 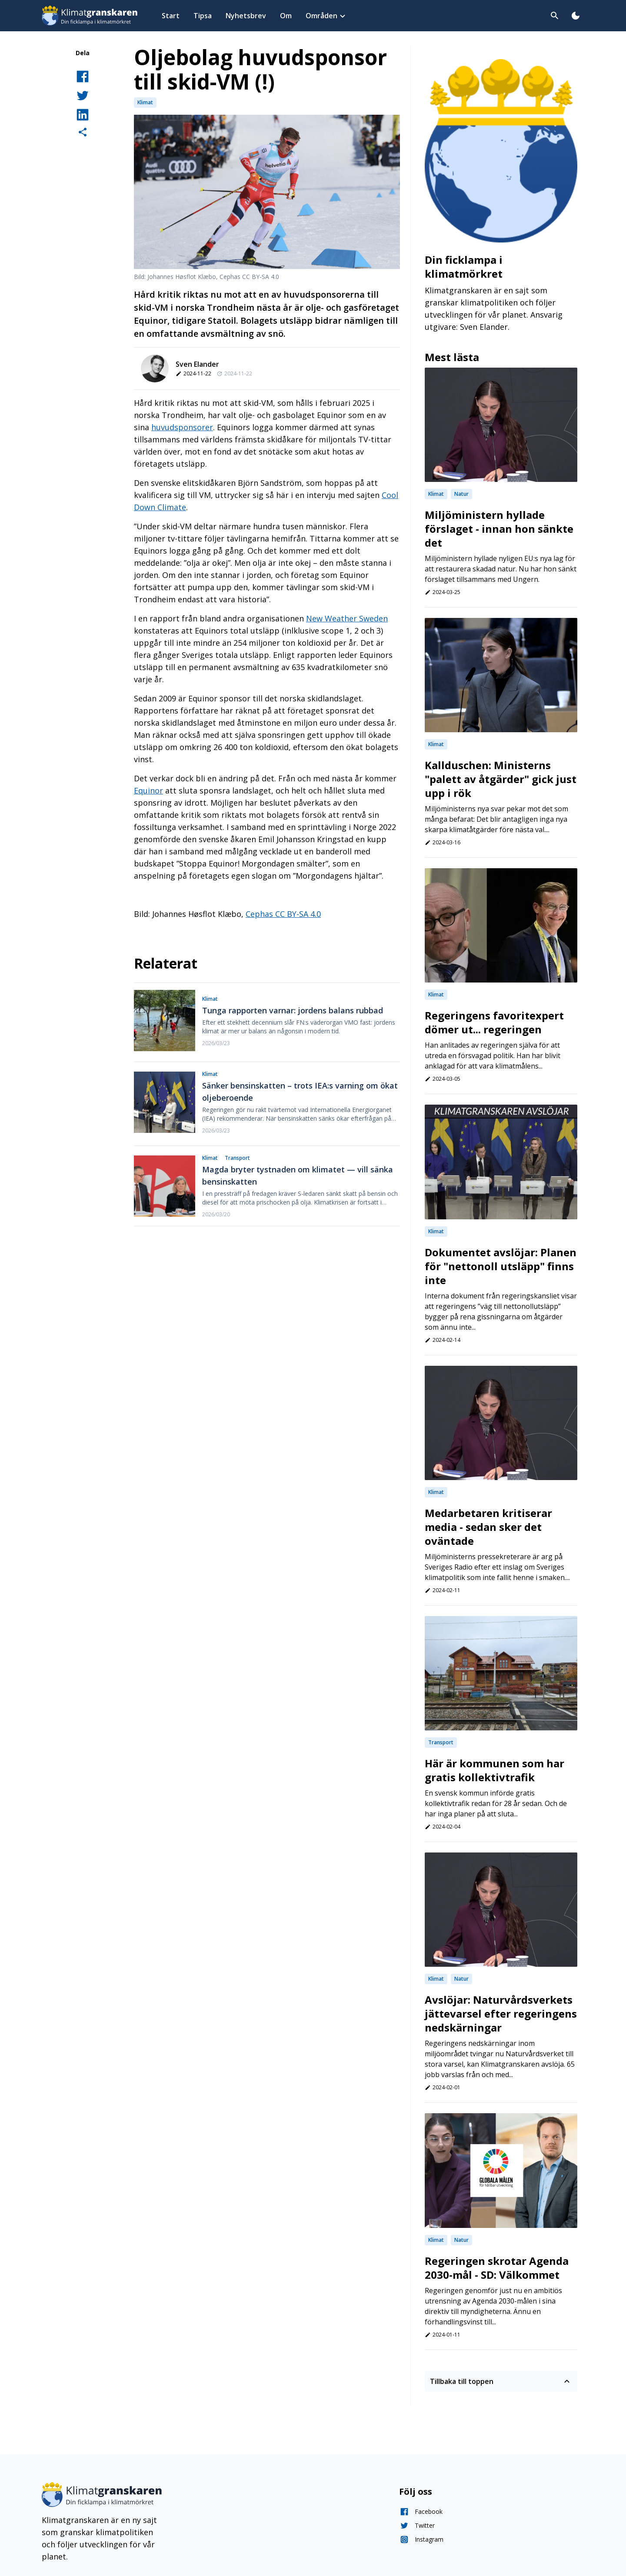 I want to click on [Toggla dark mode], so click(x=575, y=15).